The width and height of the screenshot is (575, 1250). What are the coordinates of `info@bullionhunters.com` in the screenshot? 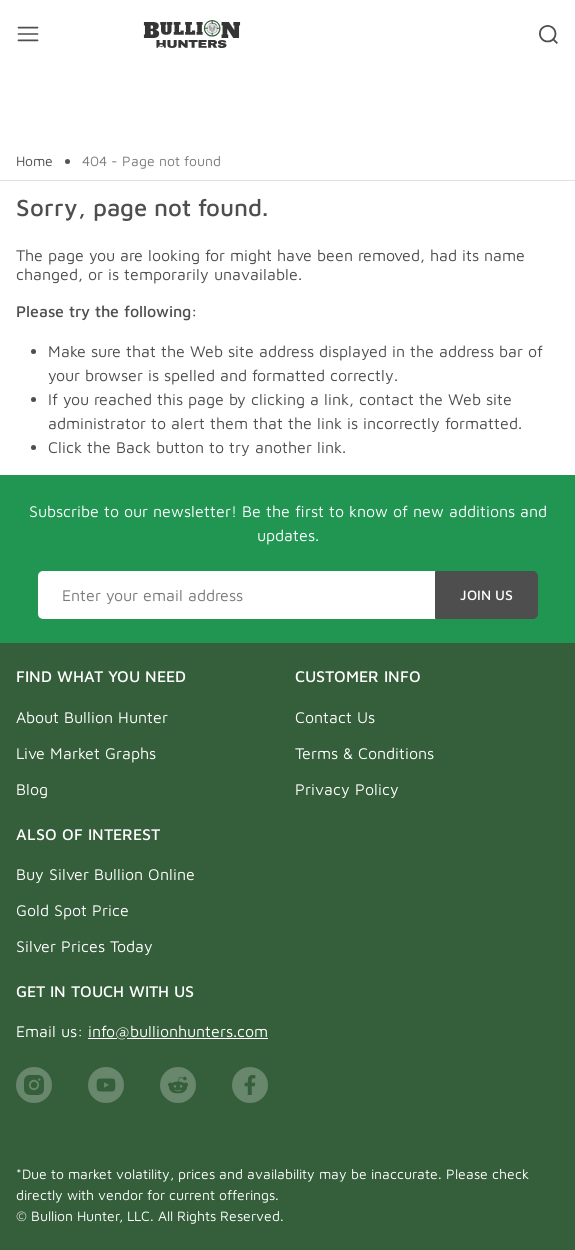 It's located at (178, 1031).